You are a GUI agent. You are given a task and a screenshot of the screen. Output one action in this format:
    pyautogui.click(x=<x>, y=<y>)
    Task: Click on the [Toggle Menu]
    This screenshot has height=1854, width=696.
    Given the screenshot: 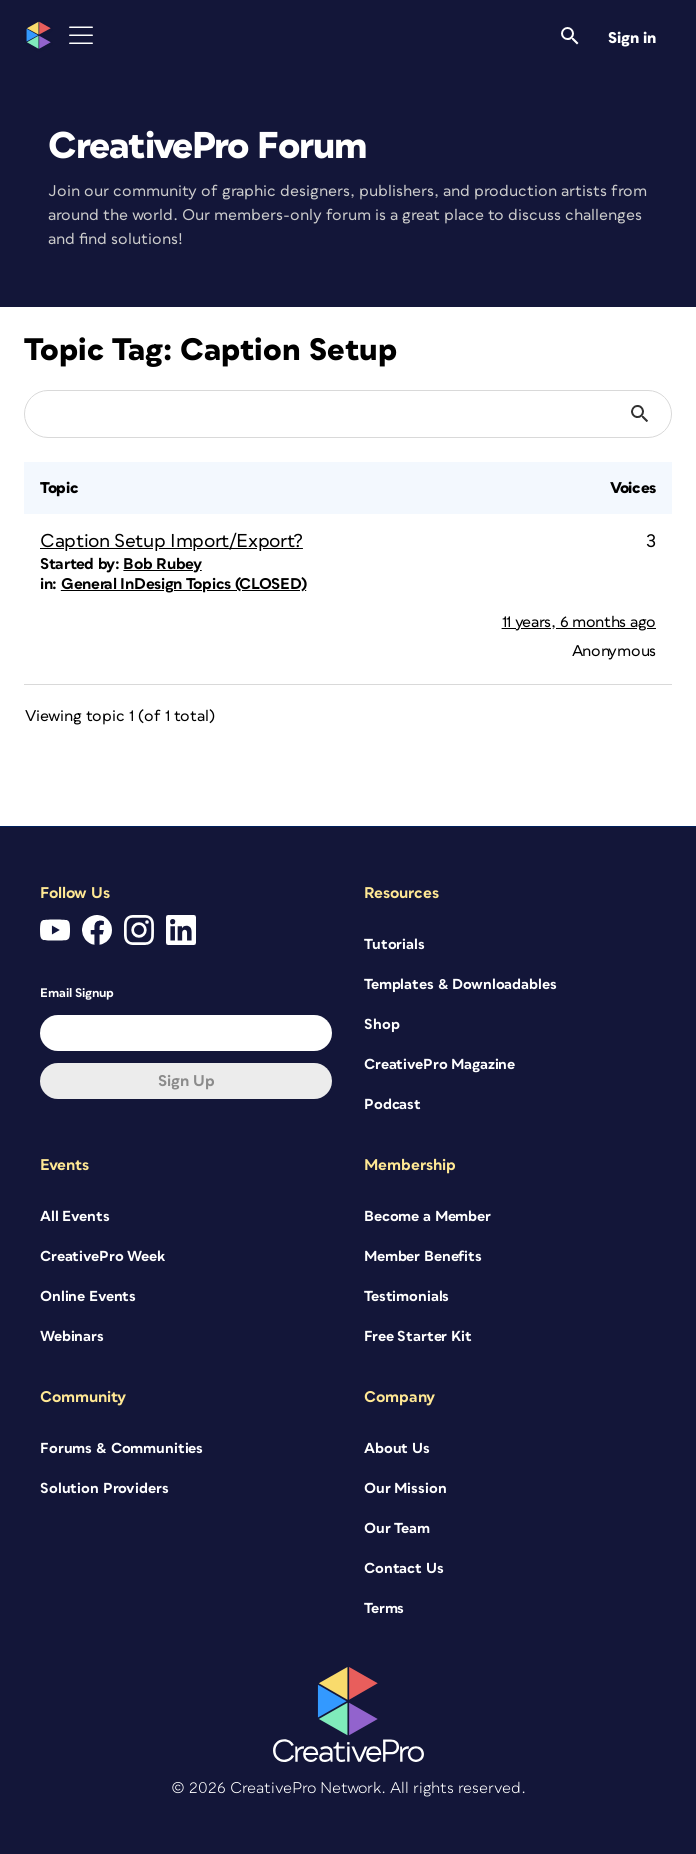 What is the action you would take?
    pyautogui.click(x=81, y=35)
    